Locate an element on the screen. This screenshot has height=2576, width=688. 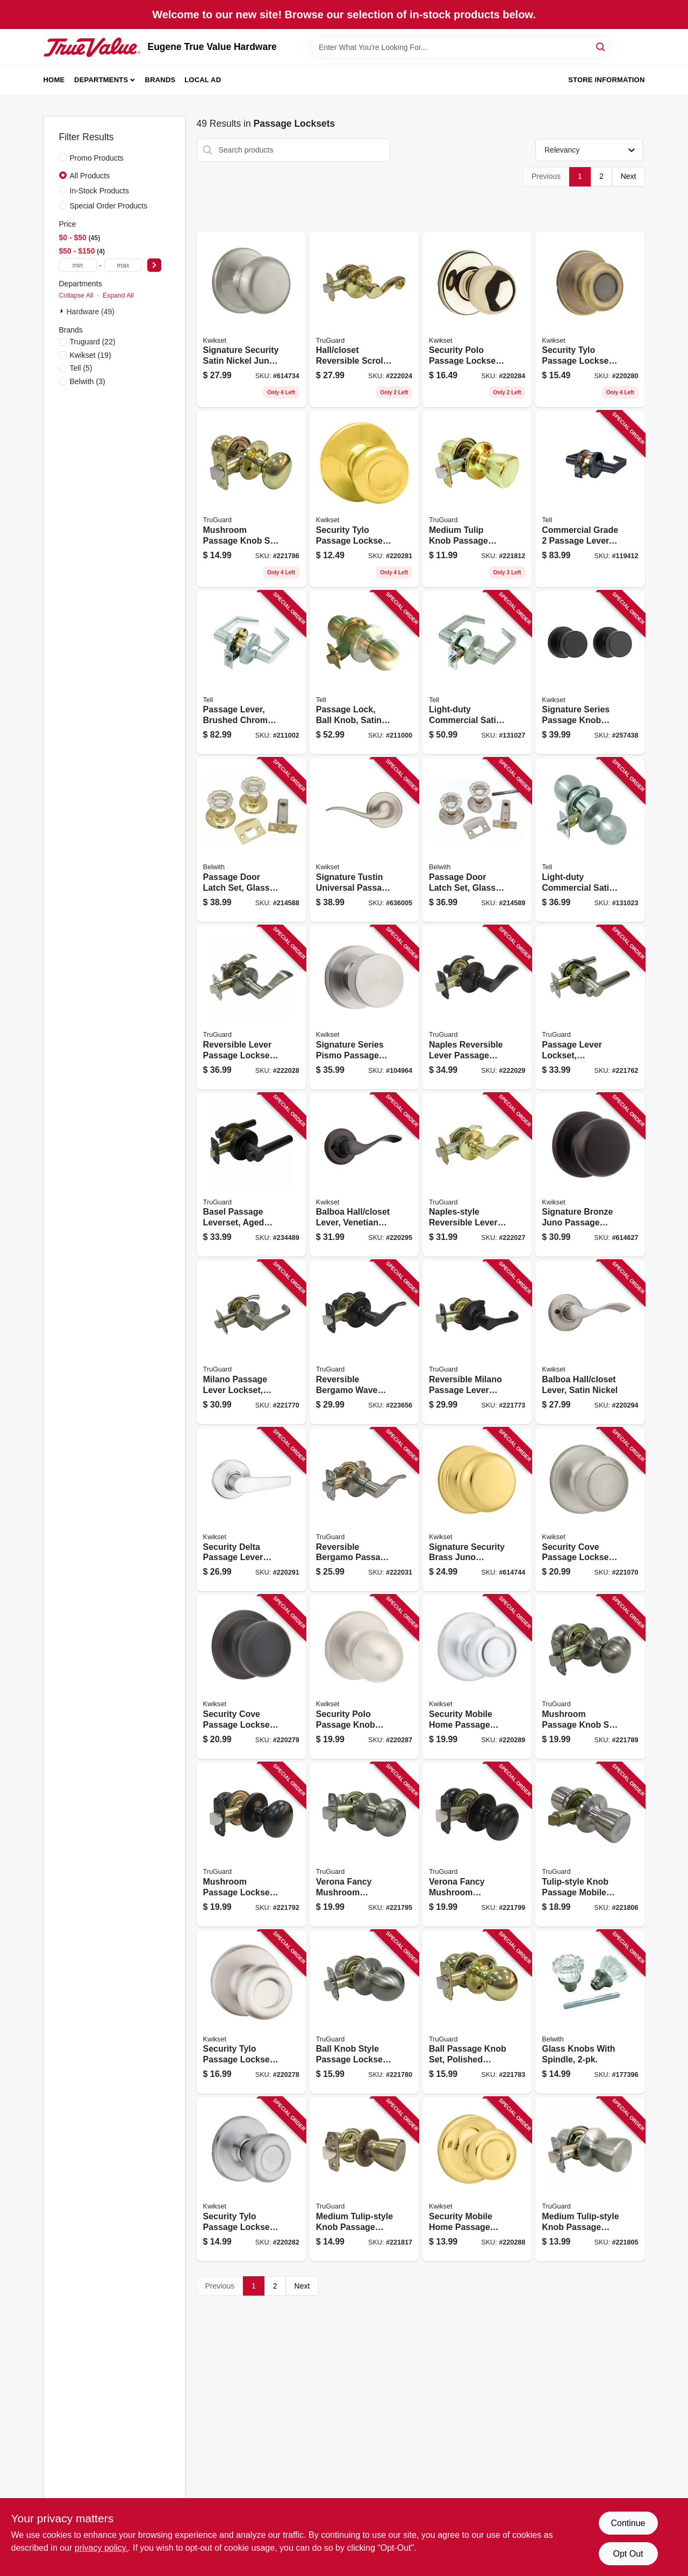
[Go to passage-door-latch-set-glass-knobs-satin-nickel-078555832100 product page] is located at coordinates (477, 840).